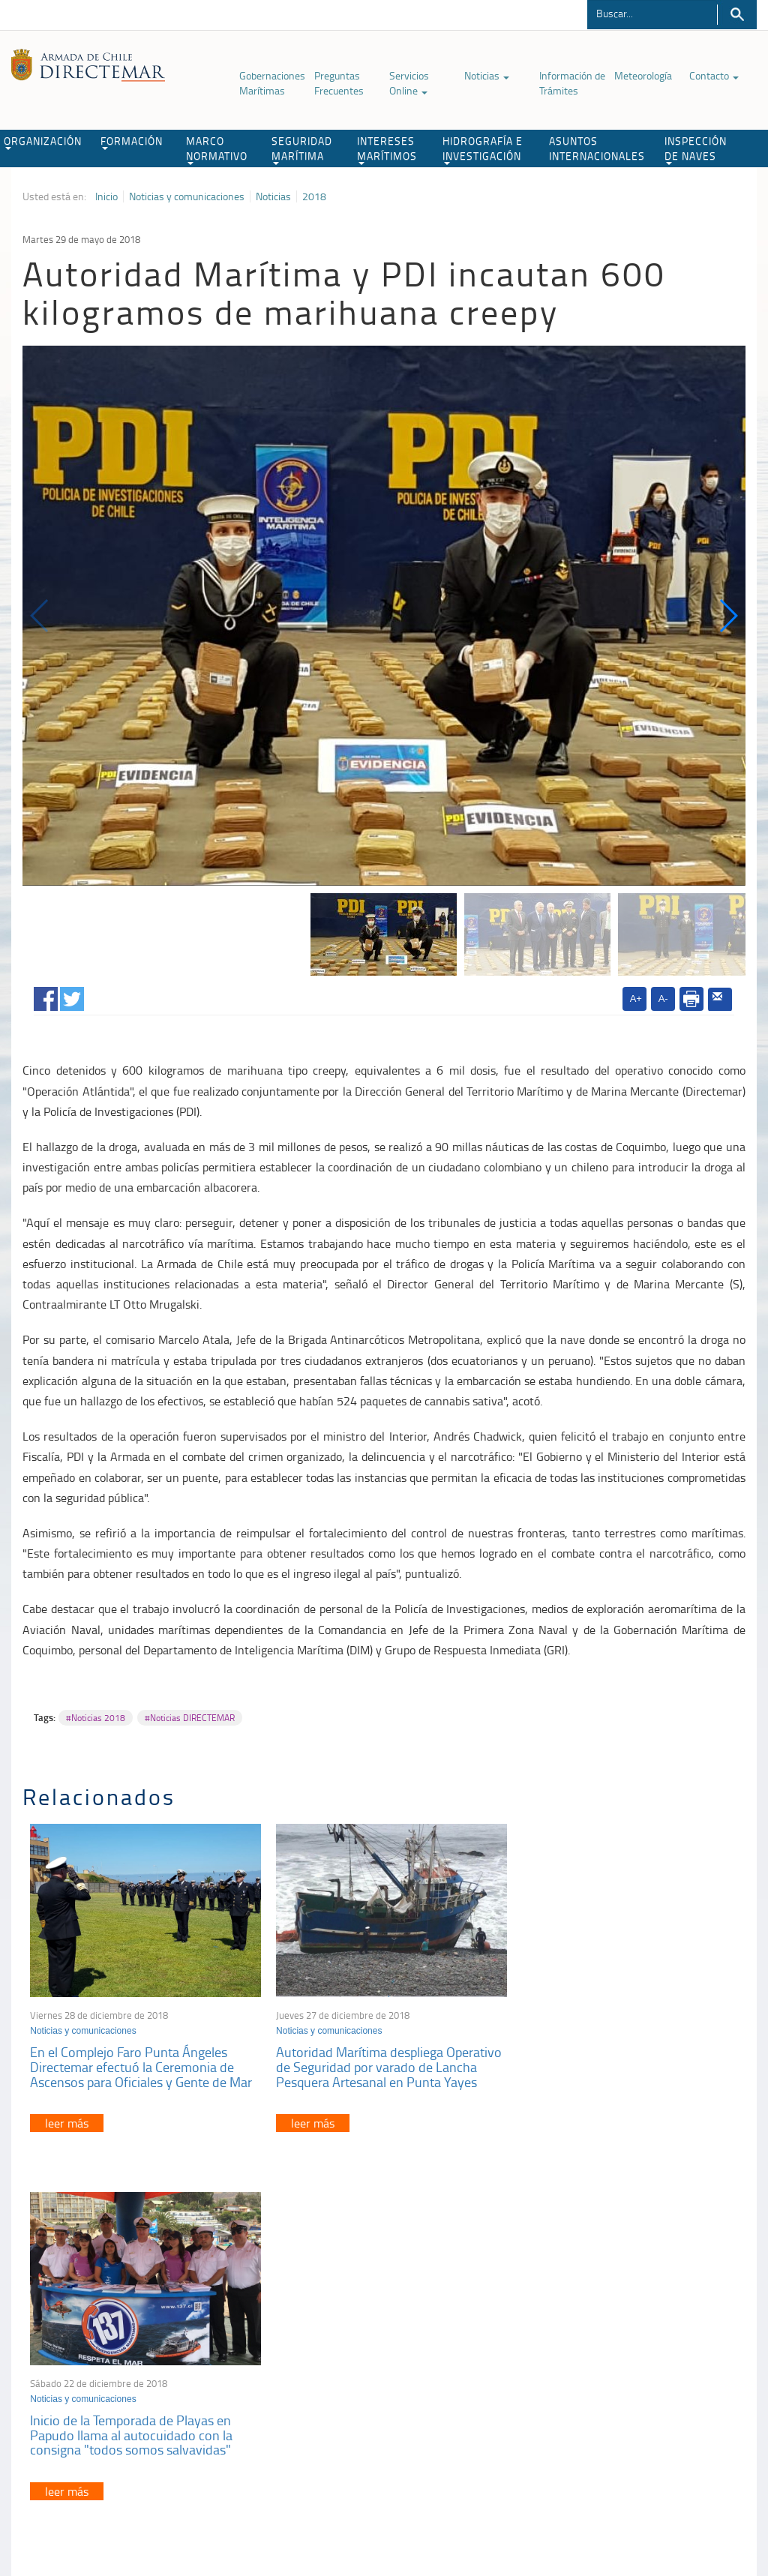 The height and width of the screenshot is (2576, 768). I want to click on ASUNTOS INTERNACIONALES, so click(597, 148).